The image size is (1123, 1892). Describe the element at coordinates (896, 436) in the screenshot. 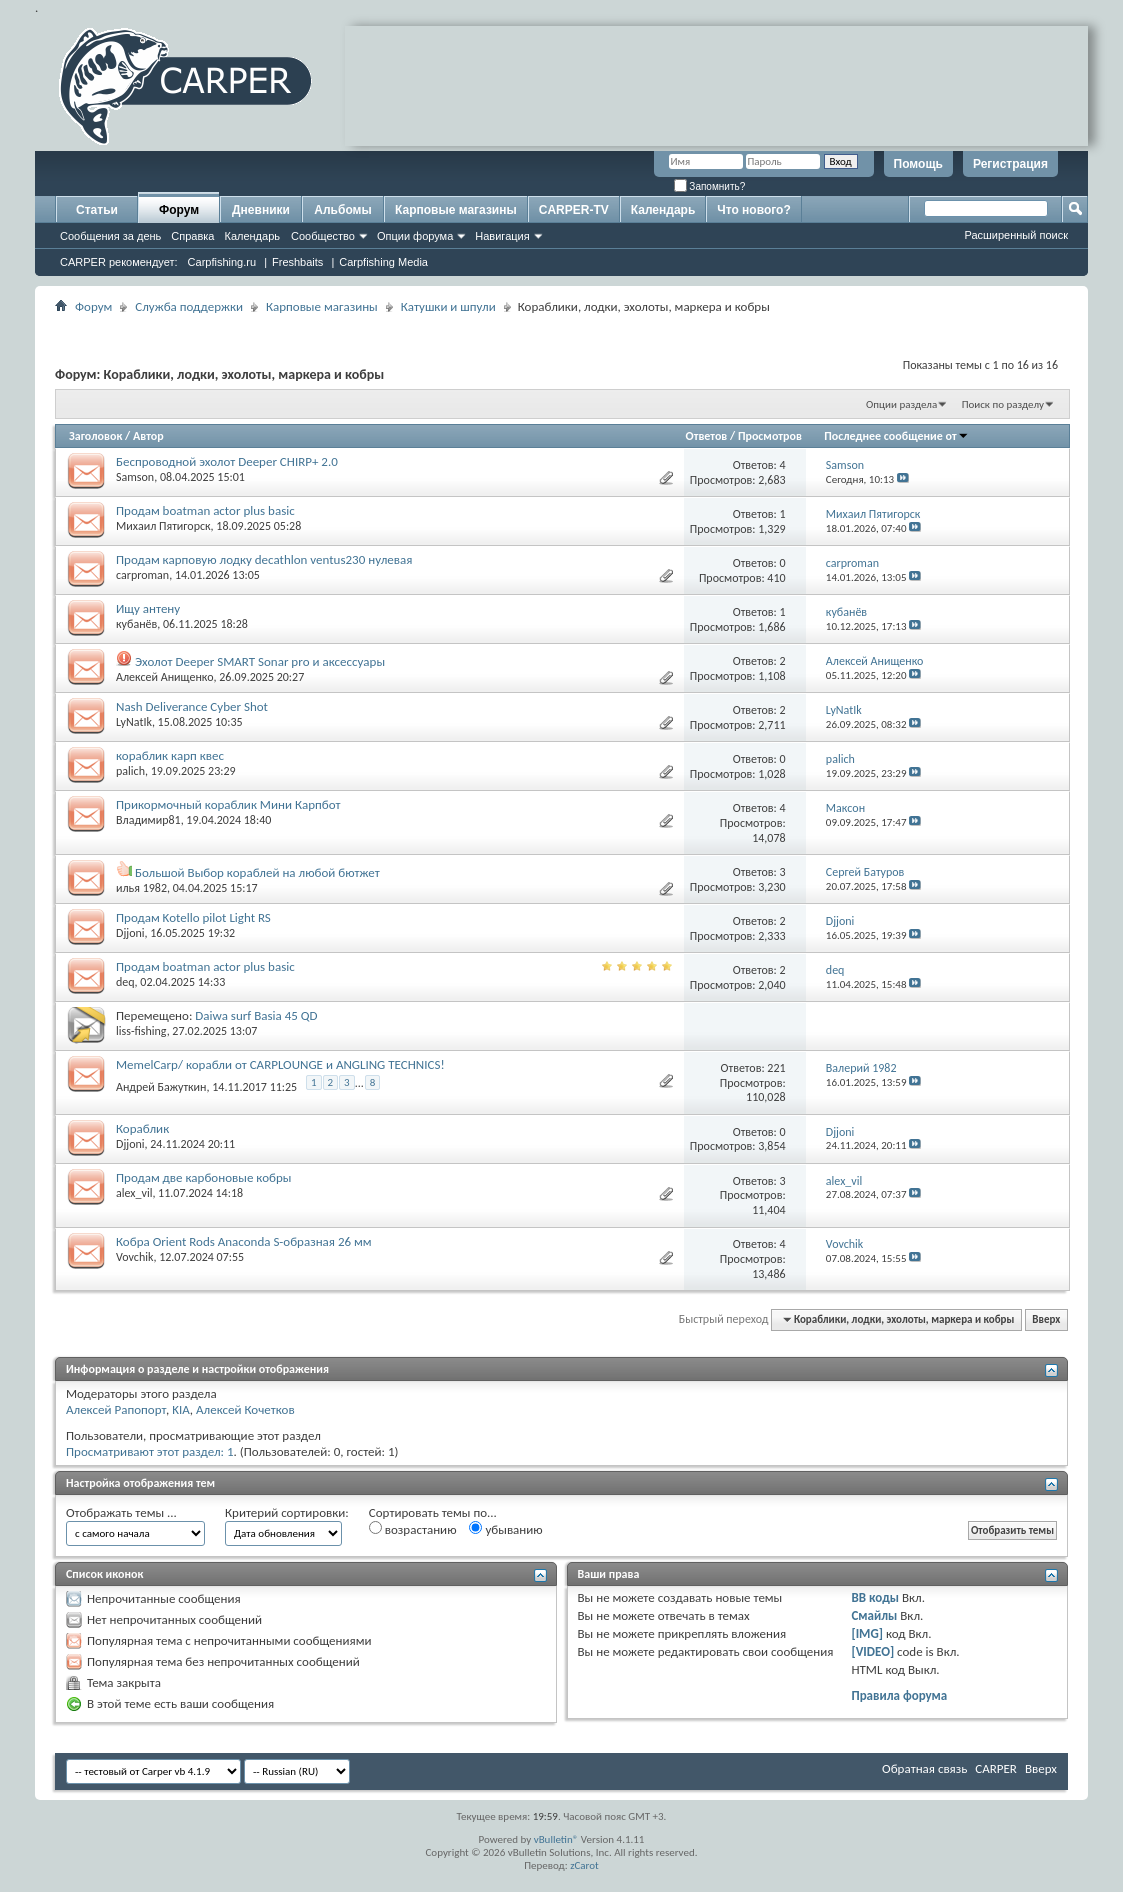

I see `Последнее сообщение от` at that location.